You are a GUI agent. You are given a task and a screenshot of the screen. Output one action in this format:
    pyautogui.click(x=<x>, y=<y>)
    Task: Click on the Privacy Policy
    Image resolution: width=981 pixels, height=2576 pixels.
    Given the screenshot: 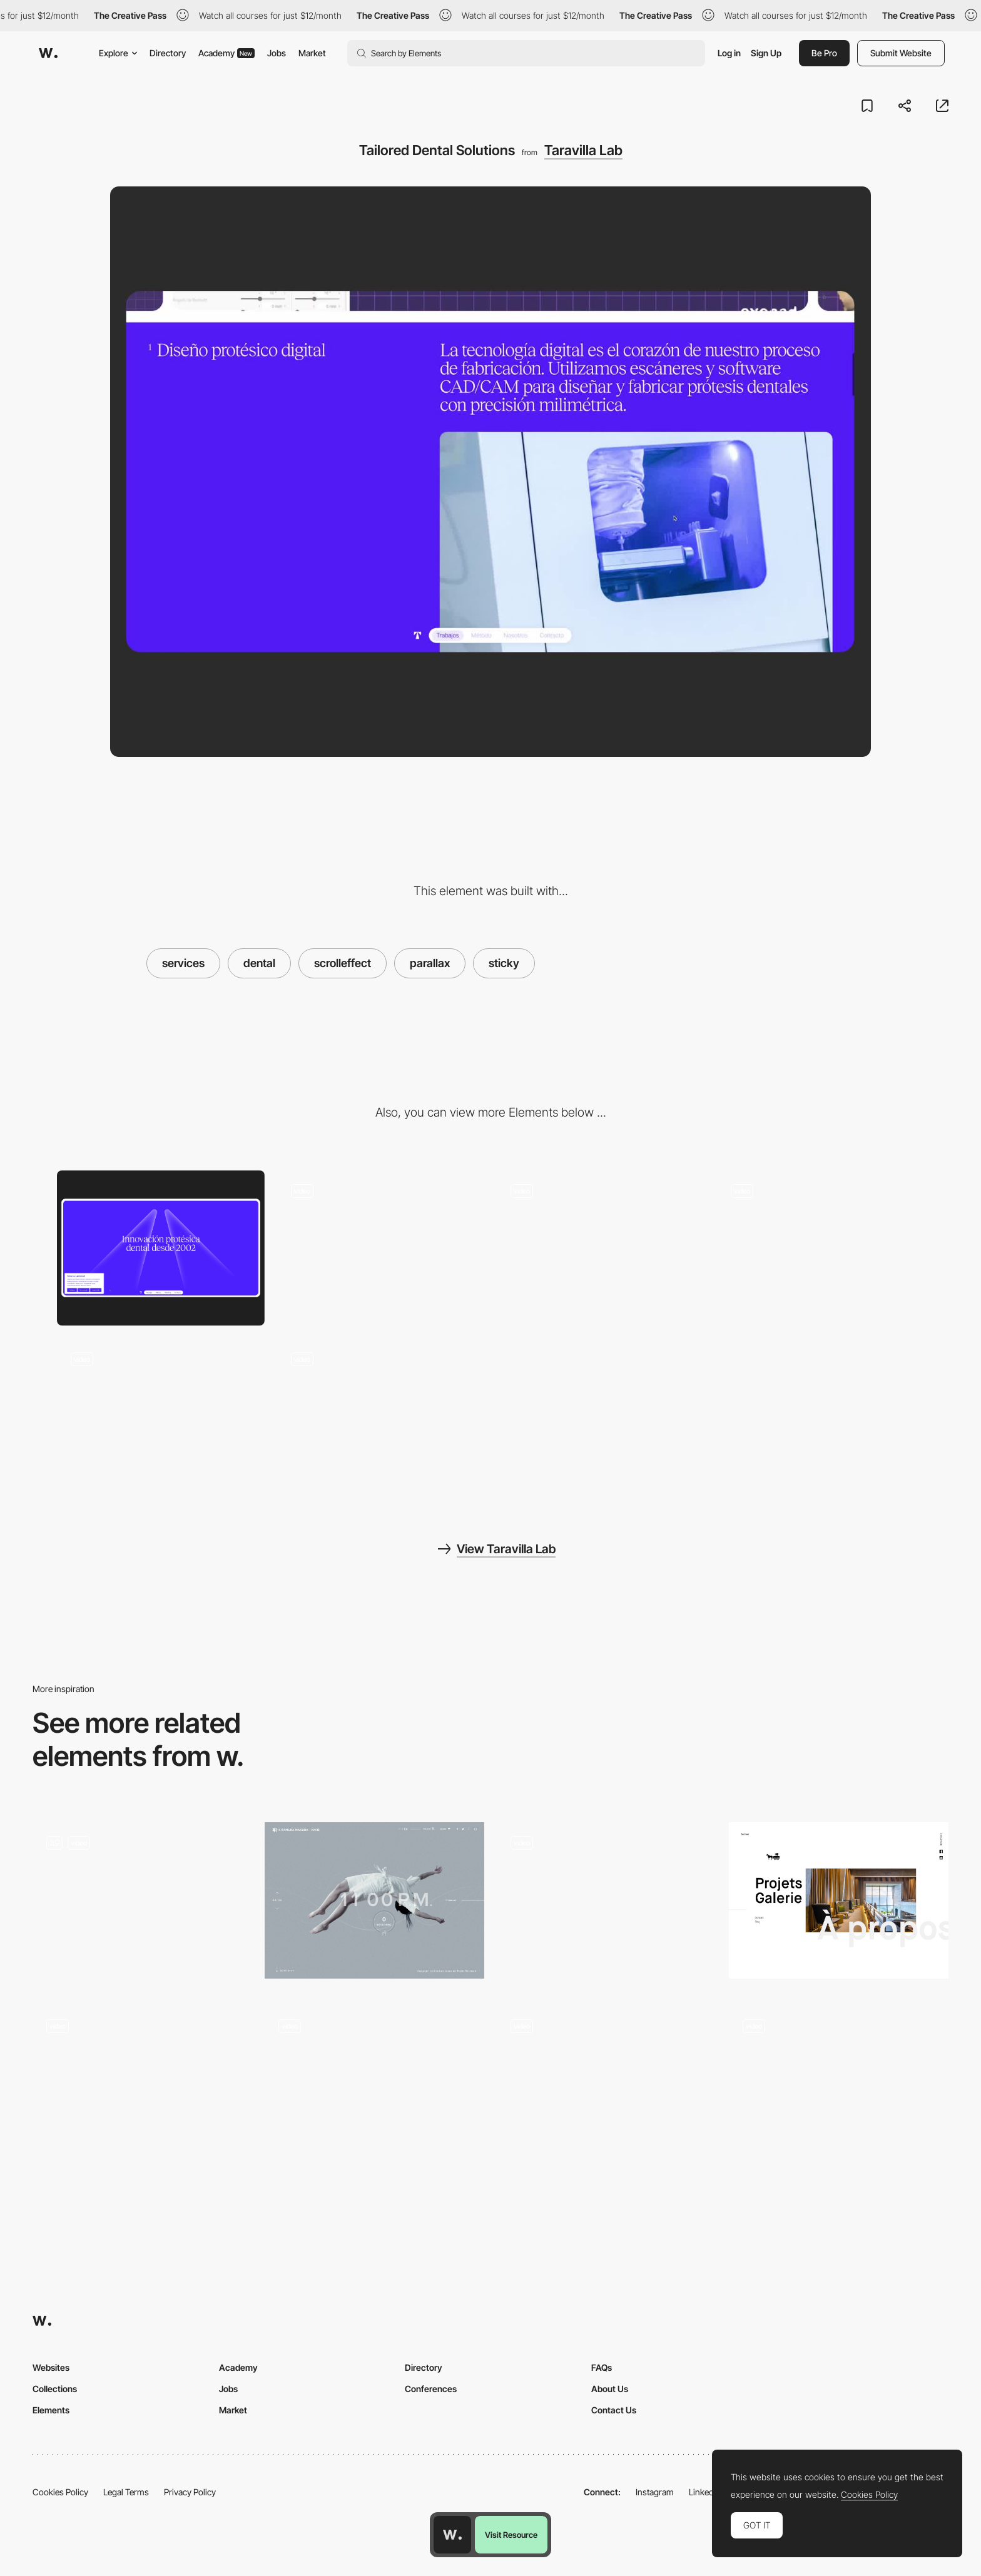 What is the action you would take?
    pyautogui.click(x=190, y=2492)
    